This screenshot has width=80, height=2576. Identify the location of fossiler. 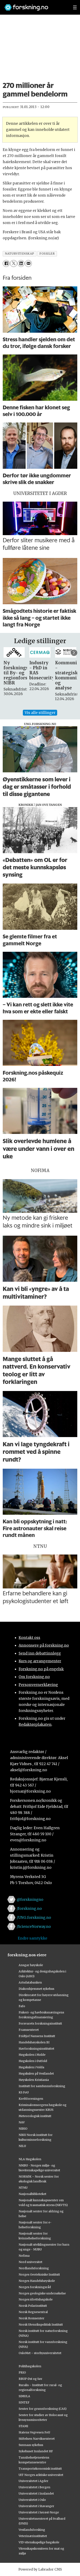
(47, 253).